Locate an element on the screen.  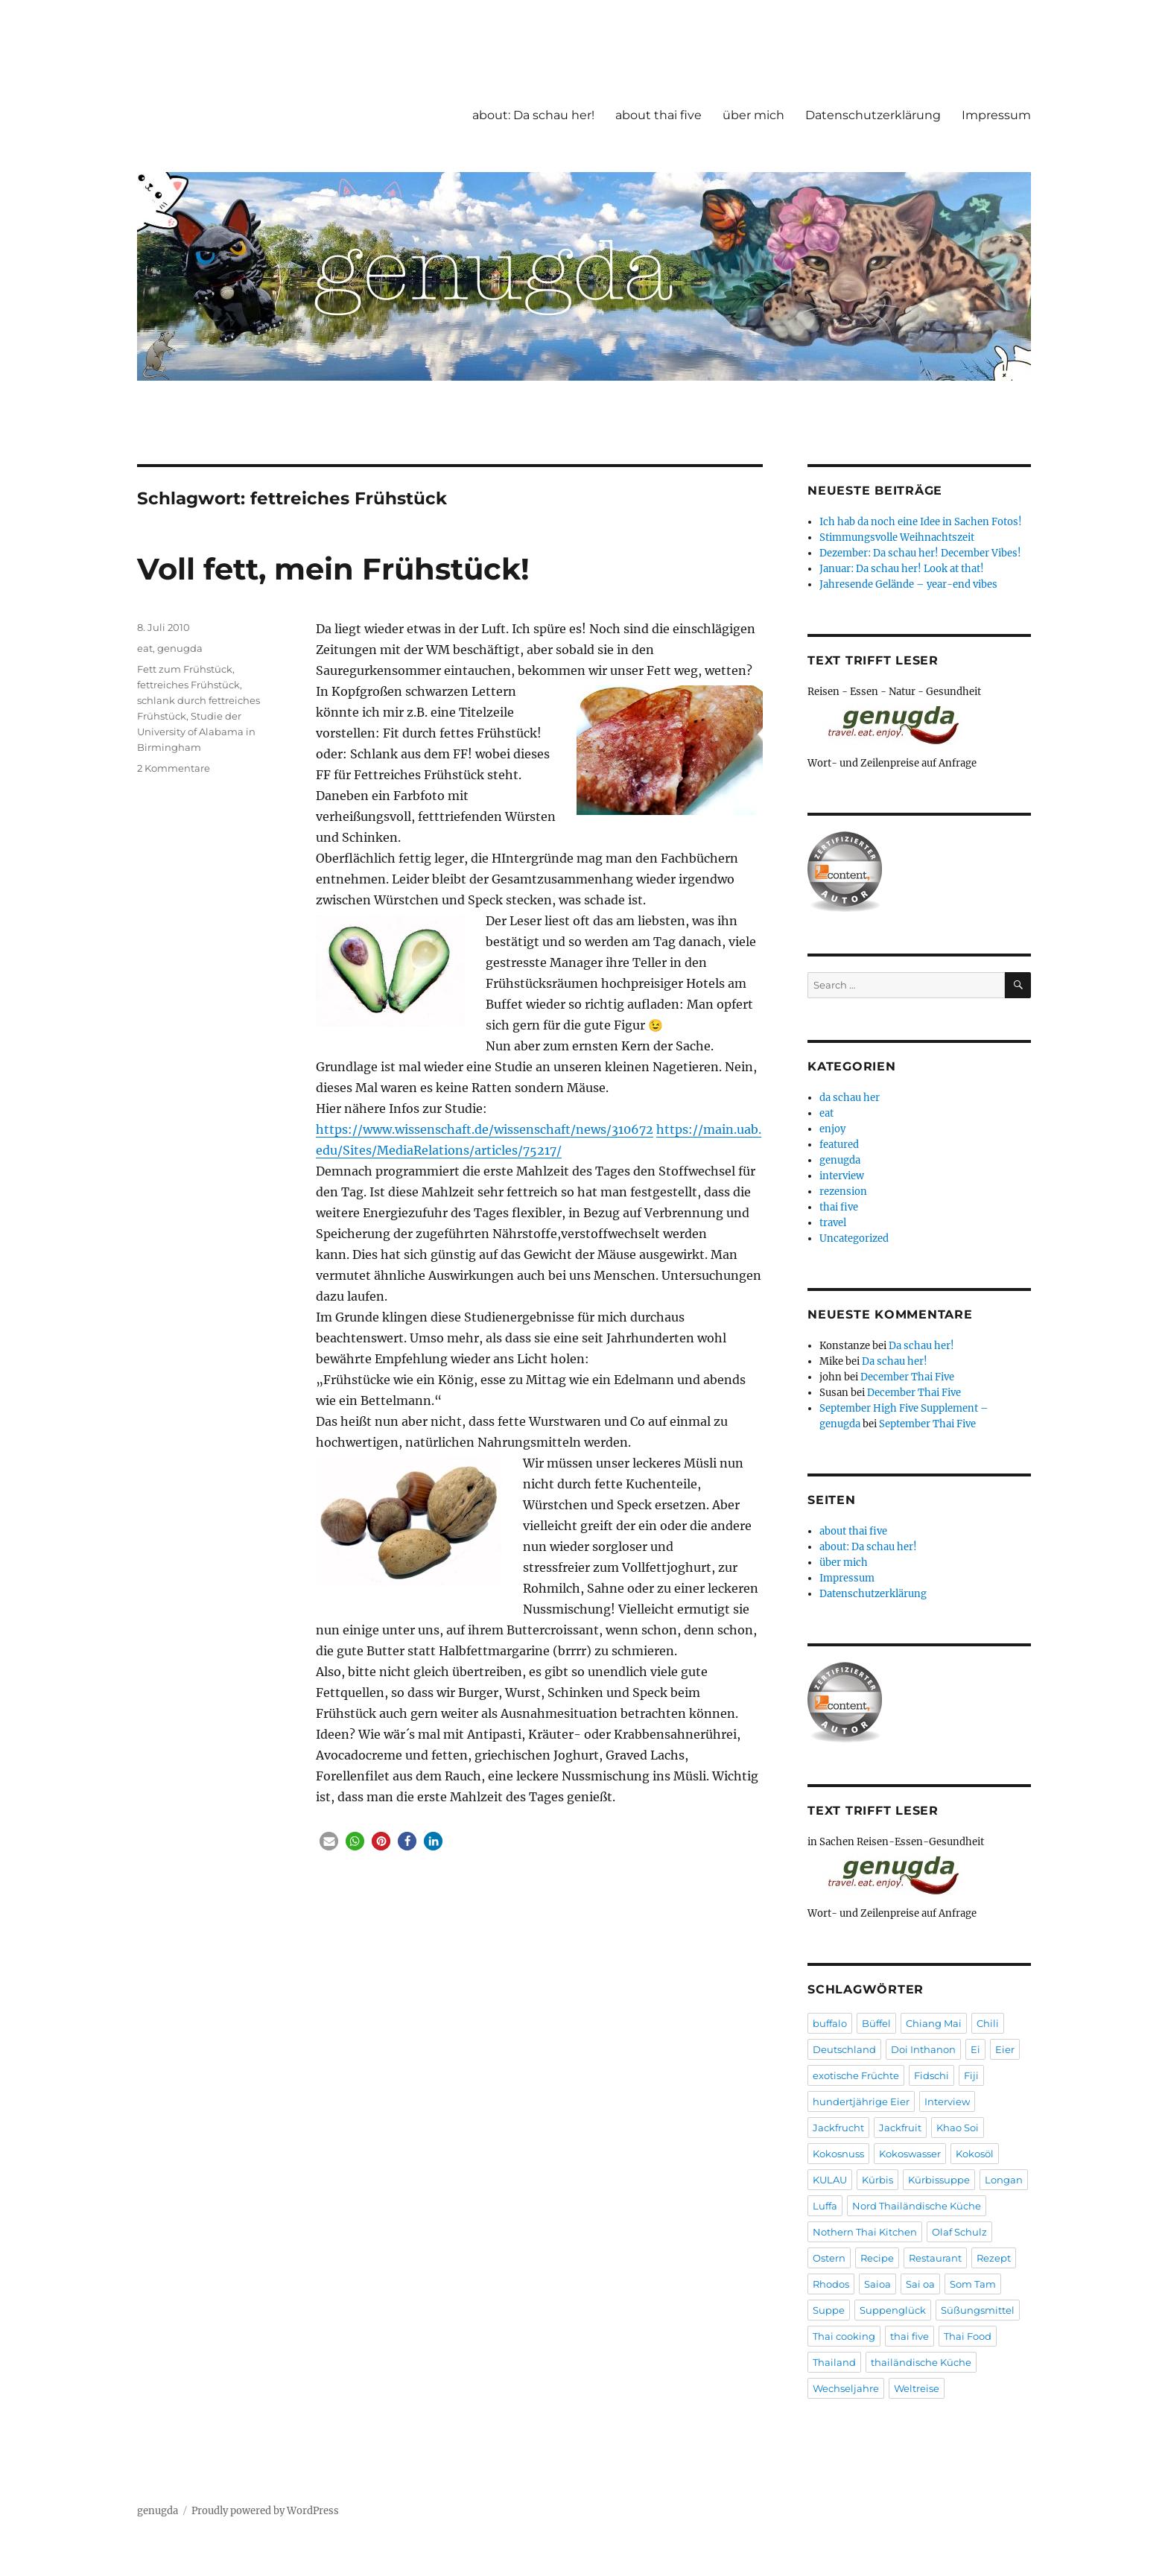
fettreiches Frühstück is located at coordinates (188, 685).